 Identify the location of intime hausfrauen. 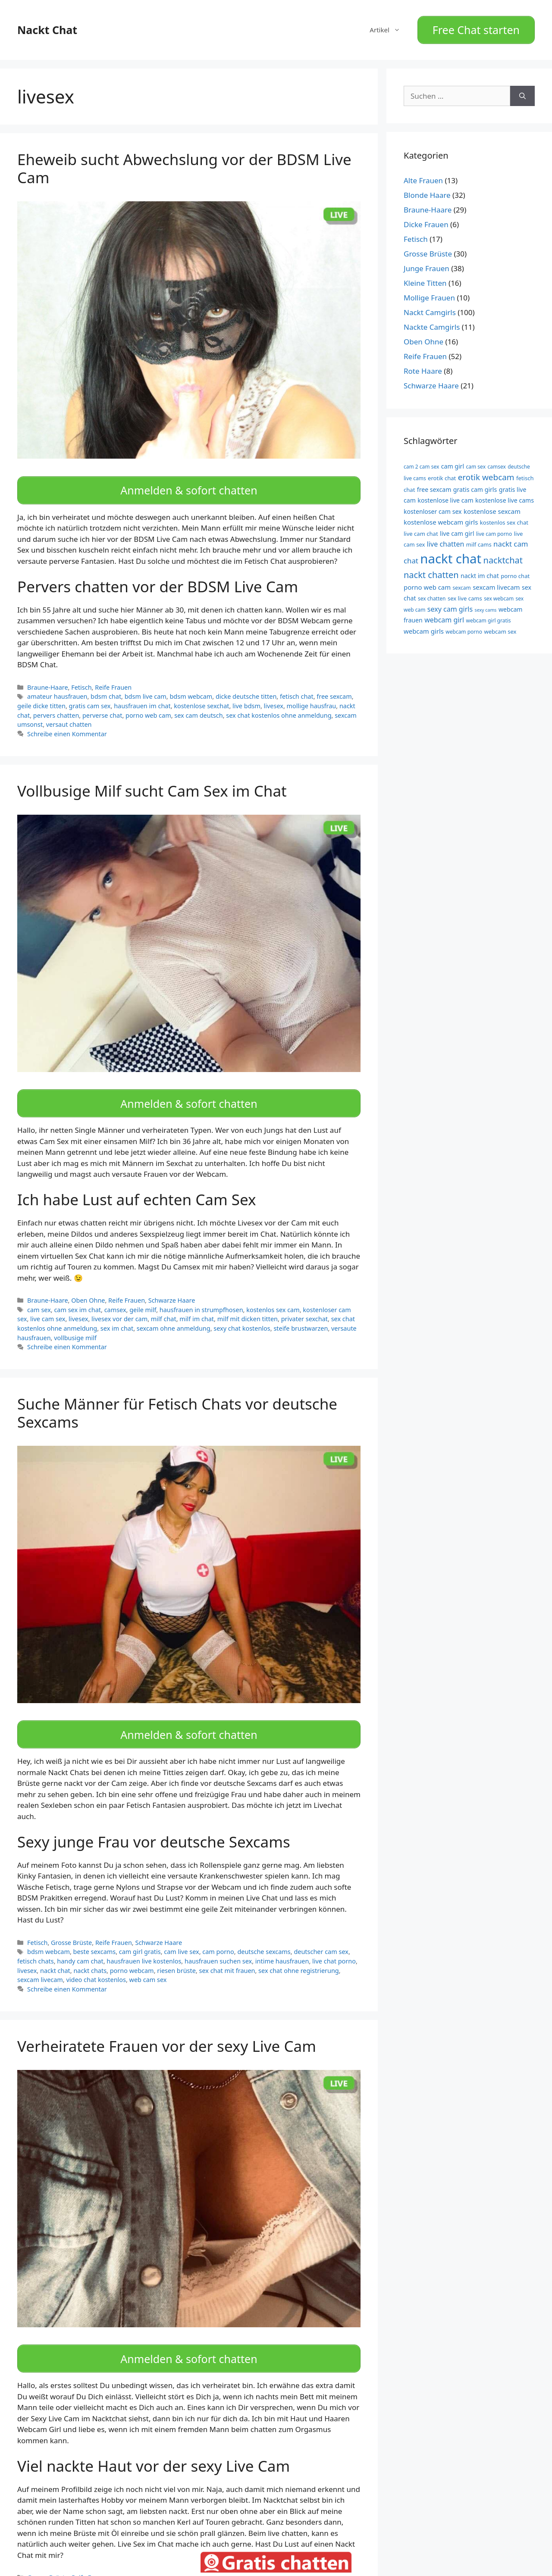
(282, 1942).